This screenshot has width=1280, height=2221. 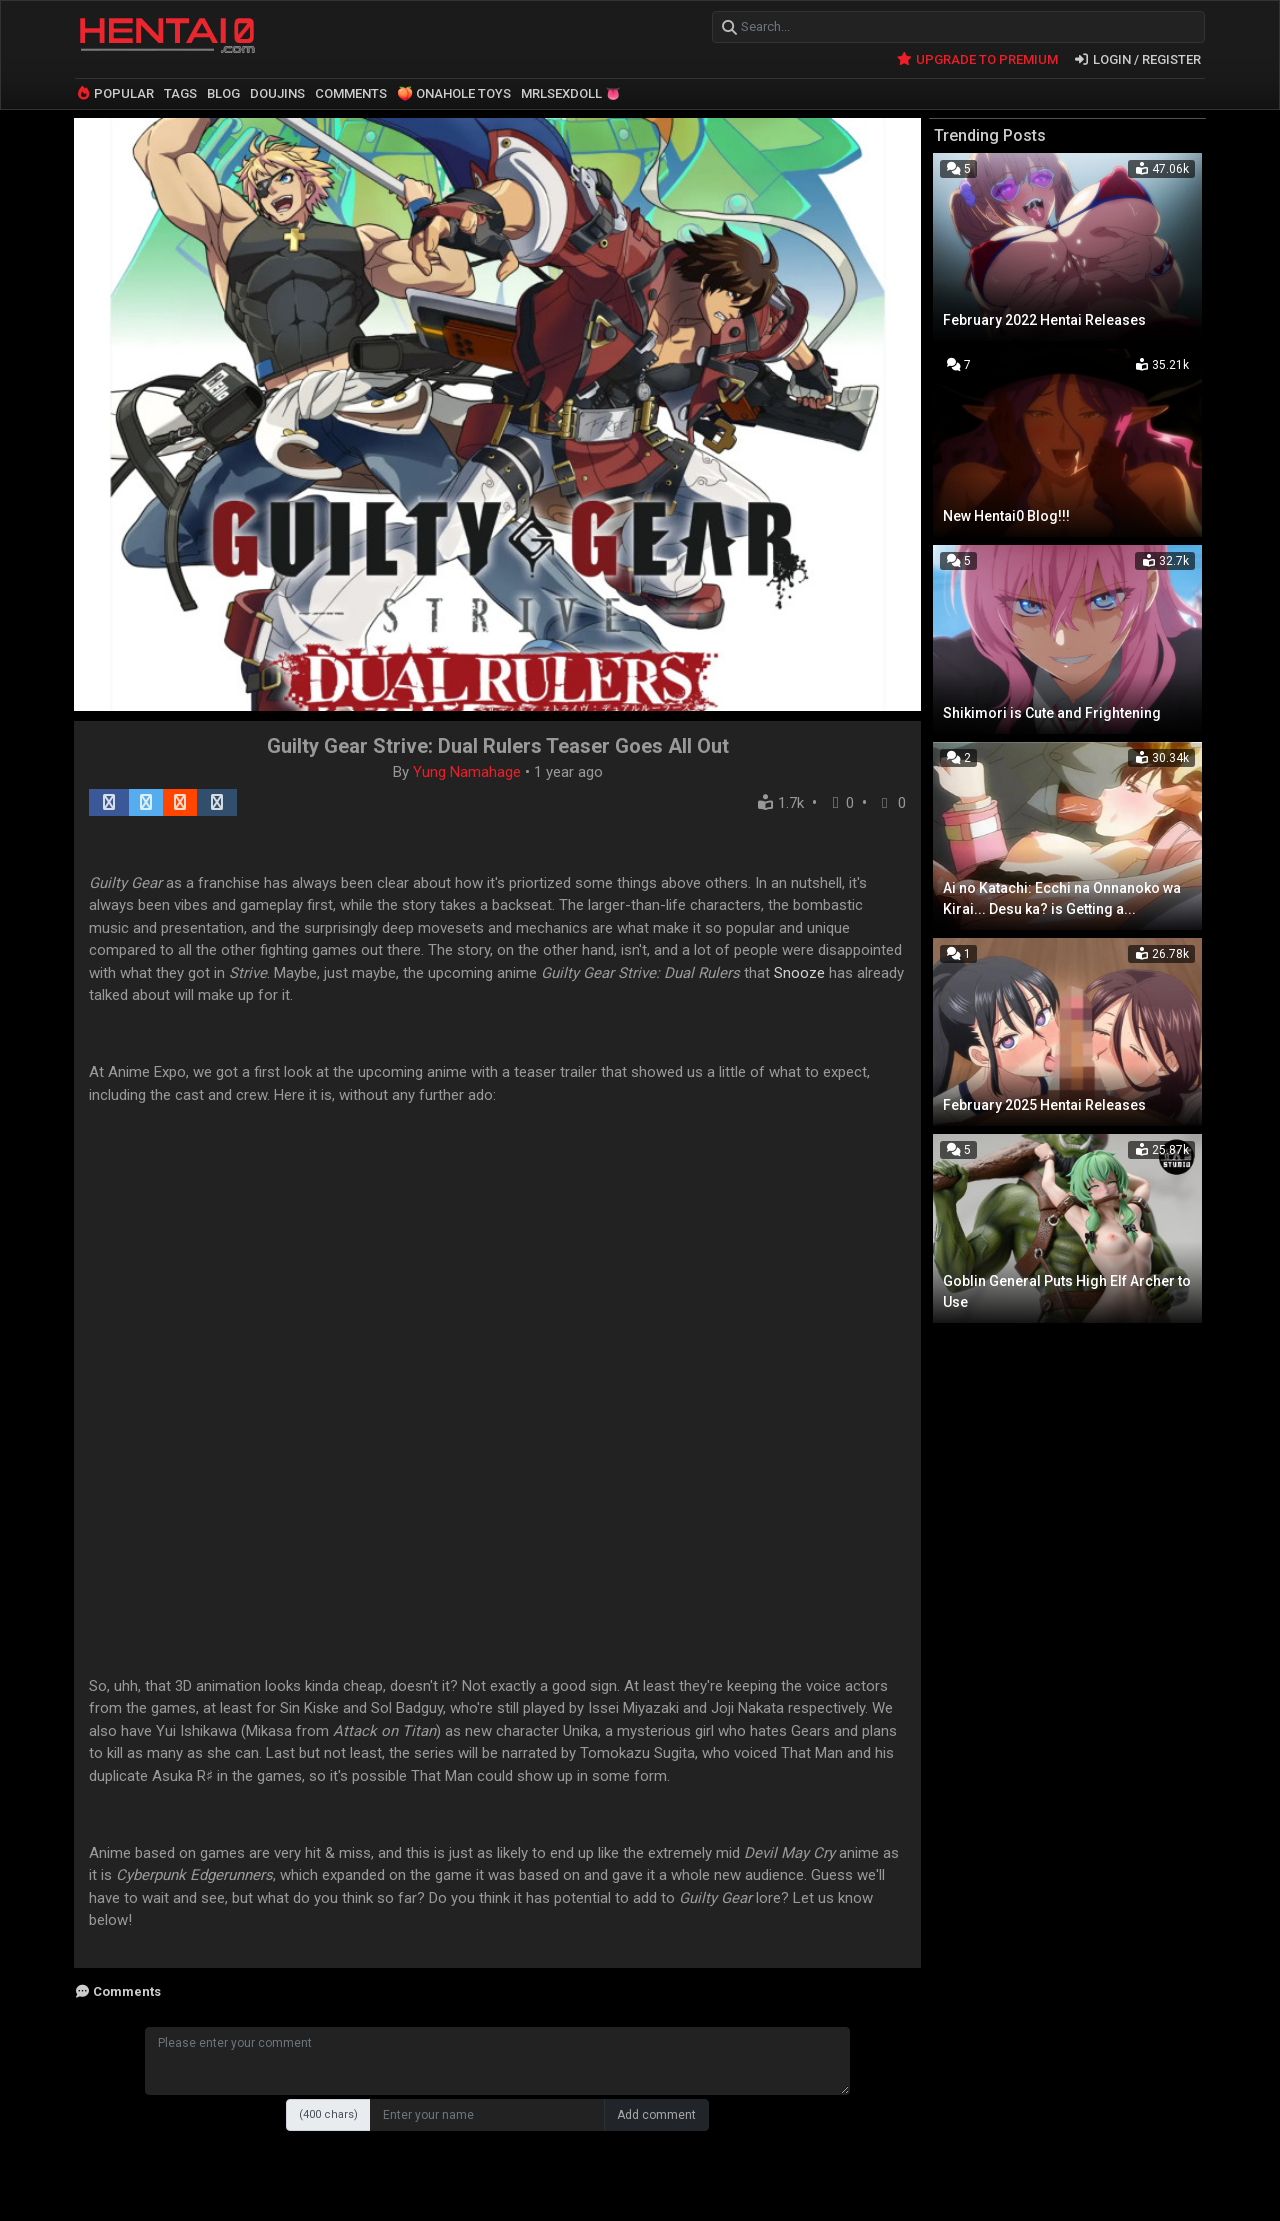 I want to click on UPGRADE TO PREMIUM, so click(x=976, y=57).